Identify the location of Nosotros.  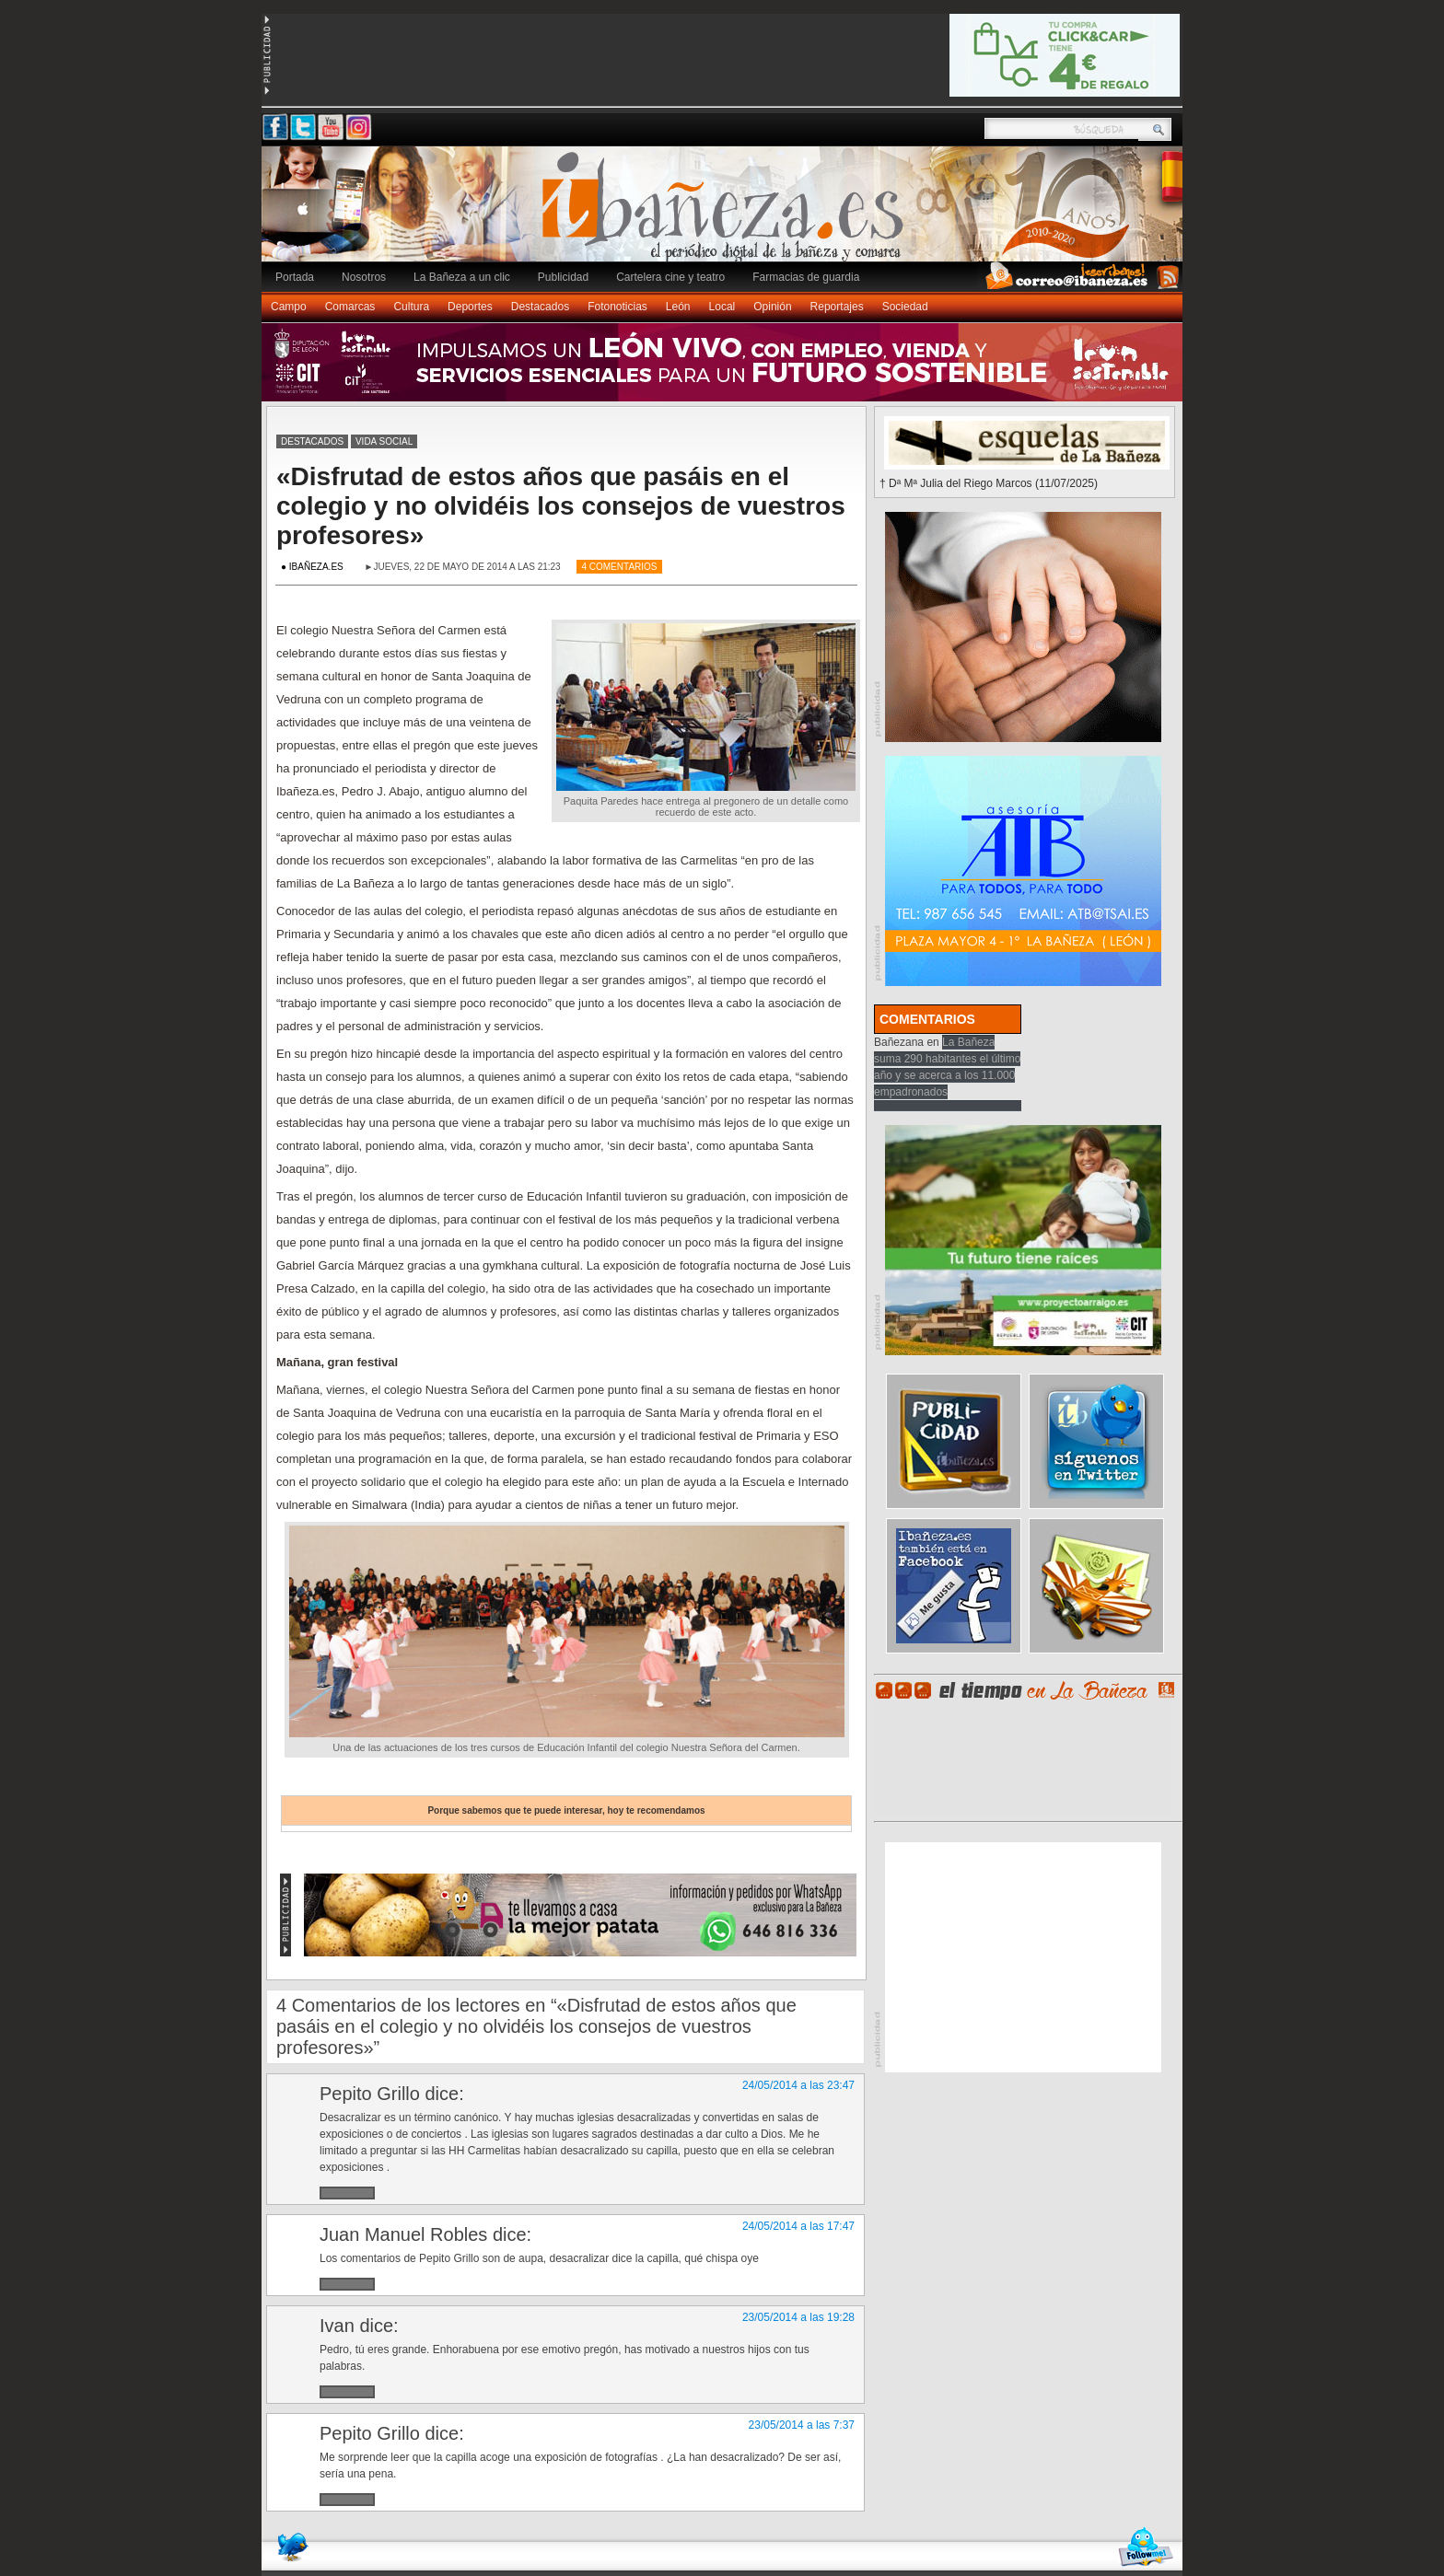
(364, 277).